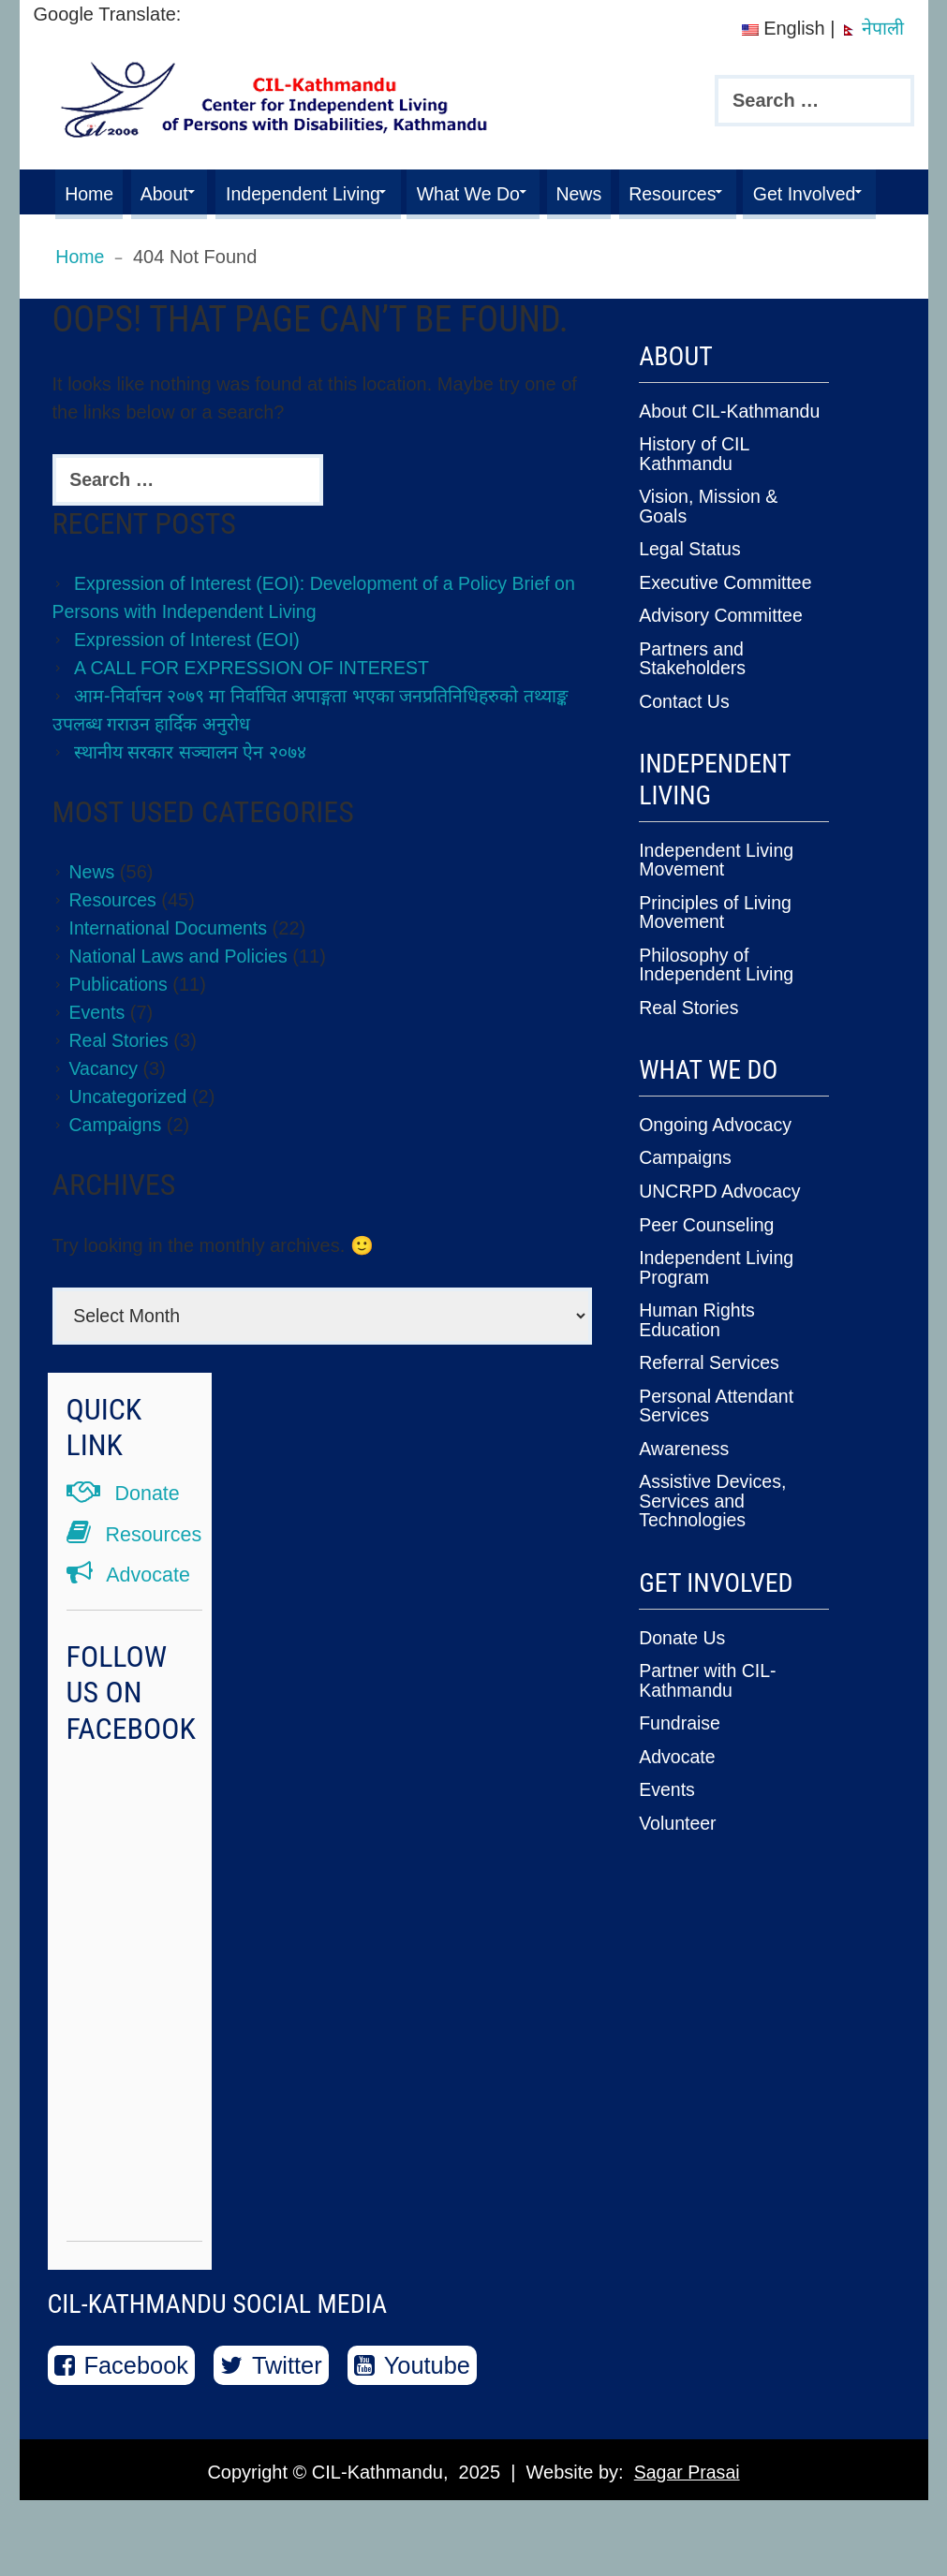 The height and width of the screenshot is (2576, 947). I want to click on Resources, so click(720, 192).